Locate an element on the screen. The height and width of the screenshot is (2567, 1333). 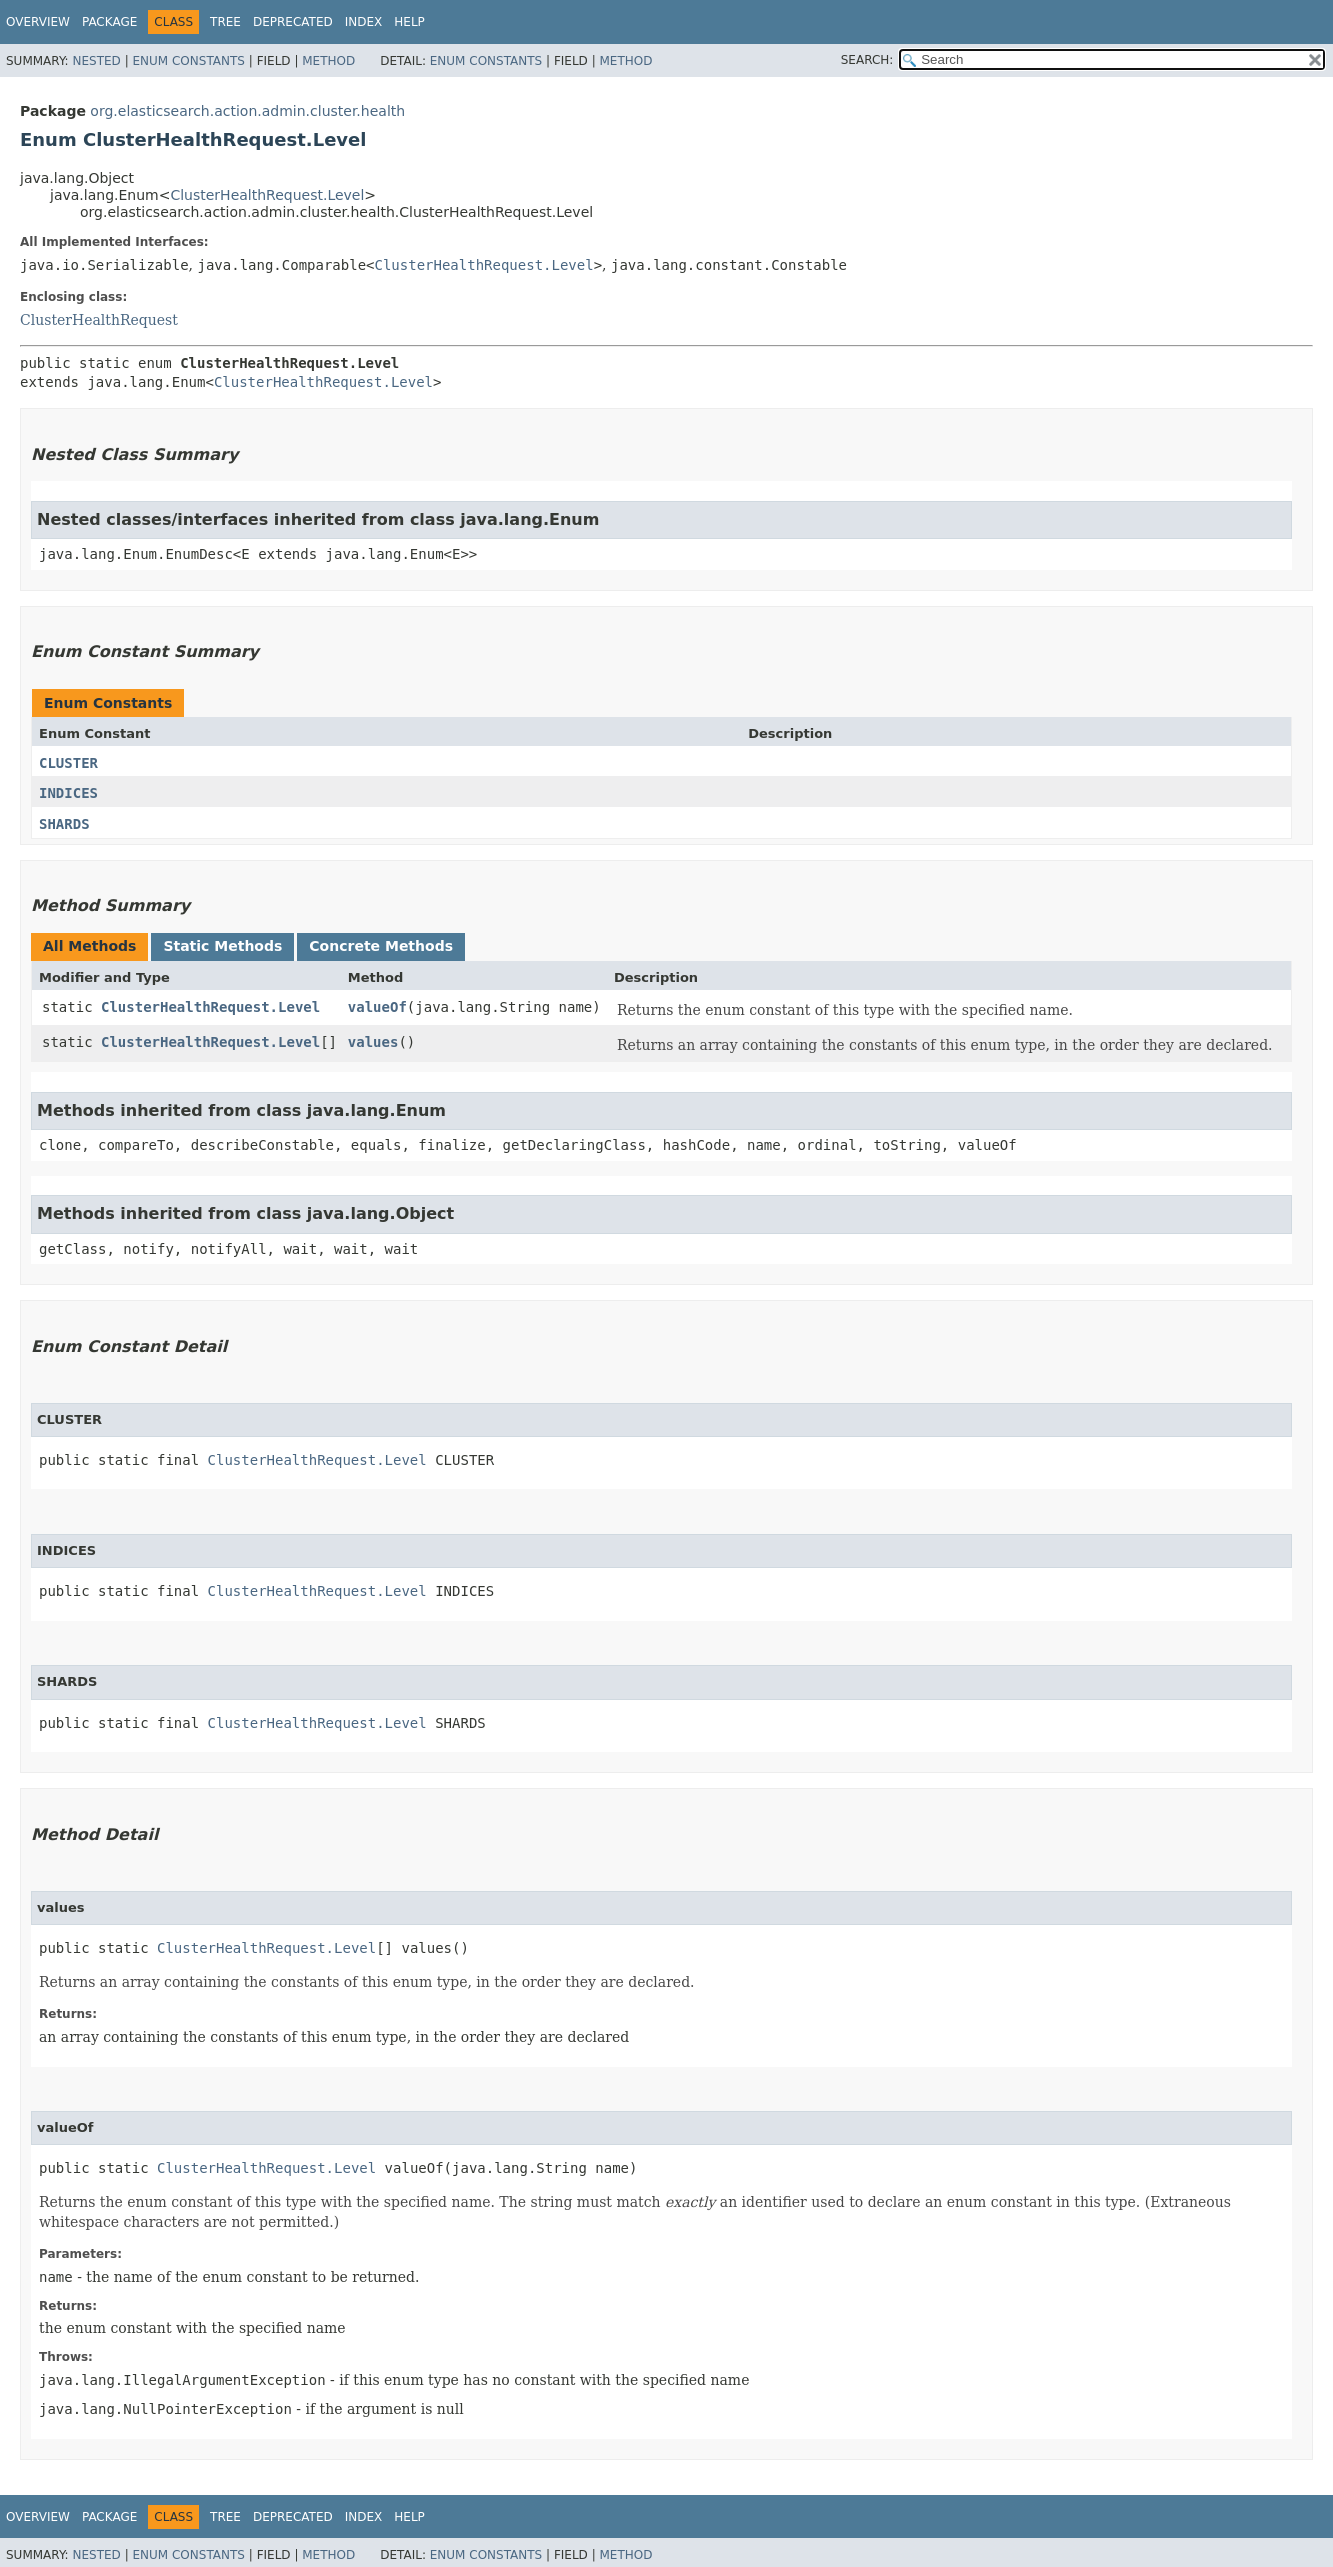
SEARCH: is located at coordinates (867, 60).